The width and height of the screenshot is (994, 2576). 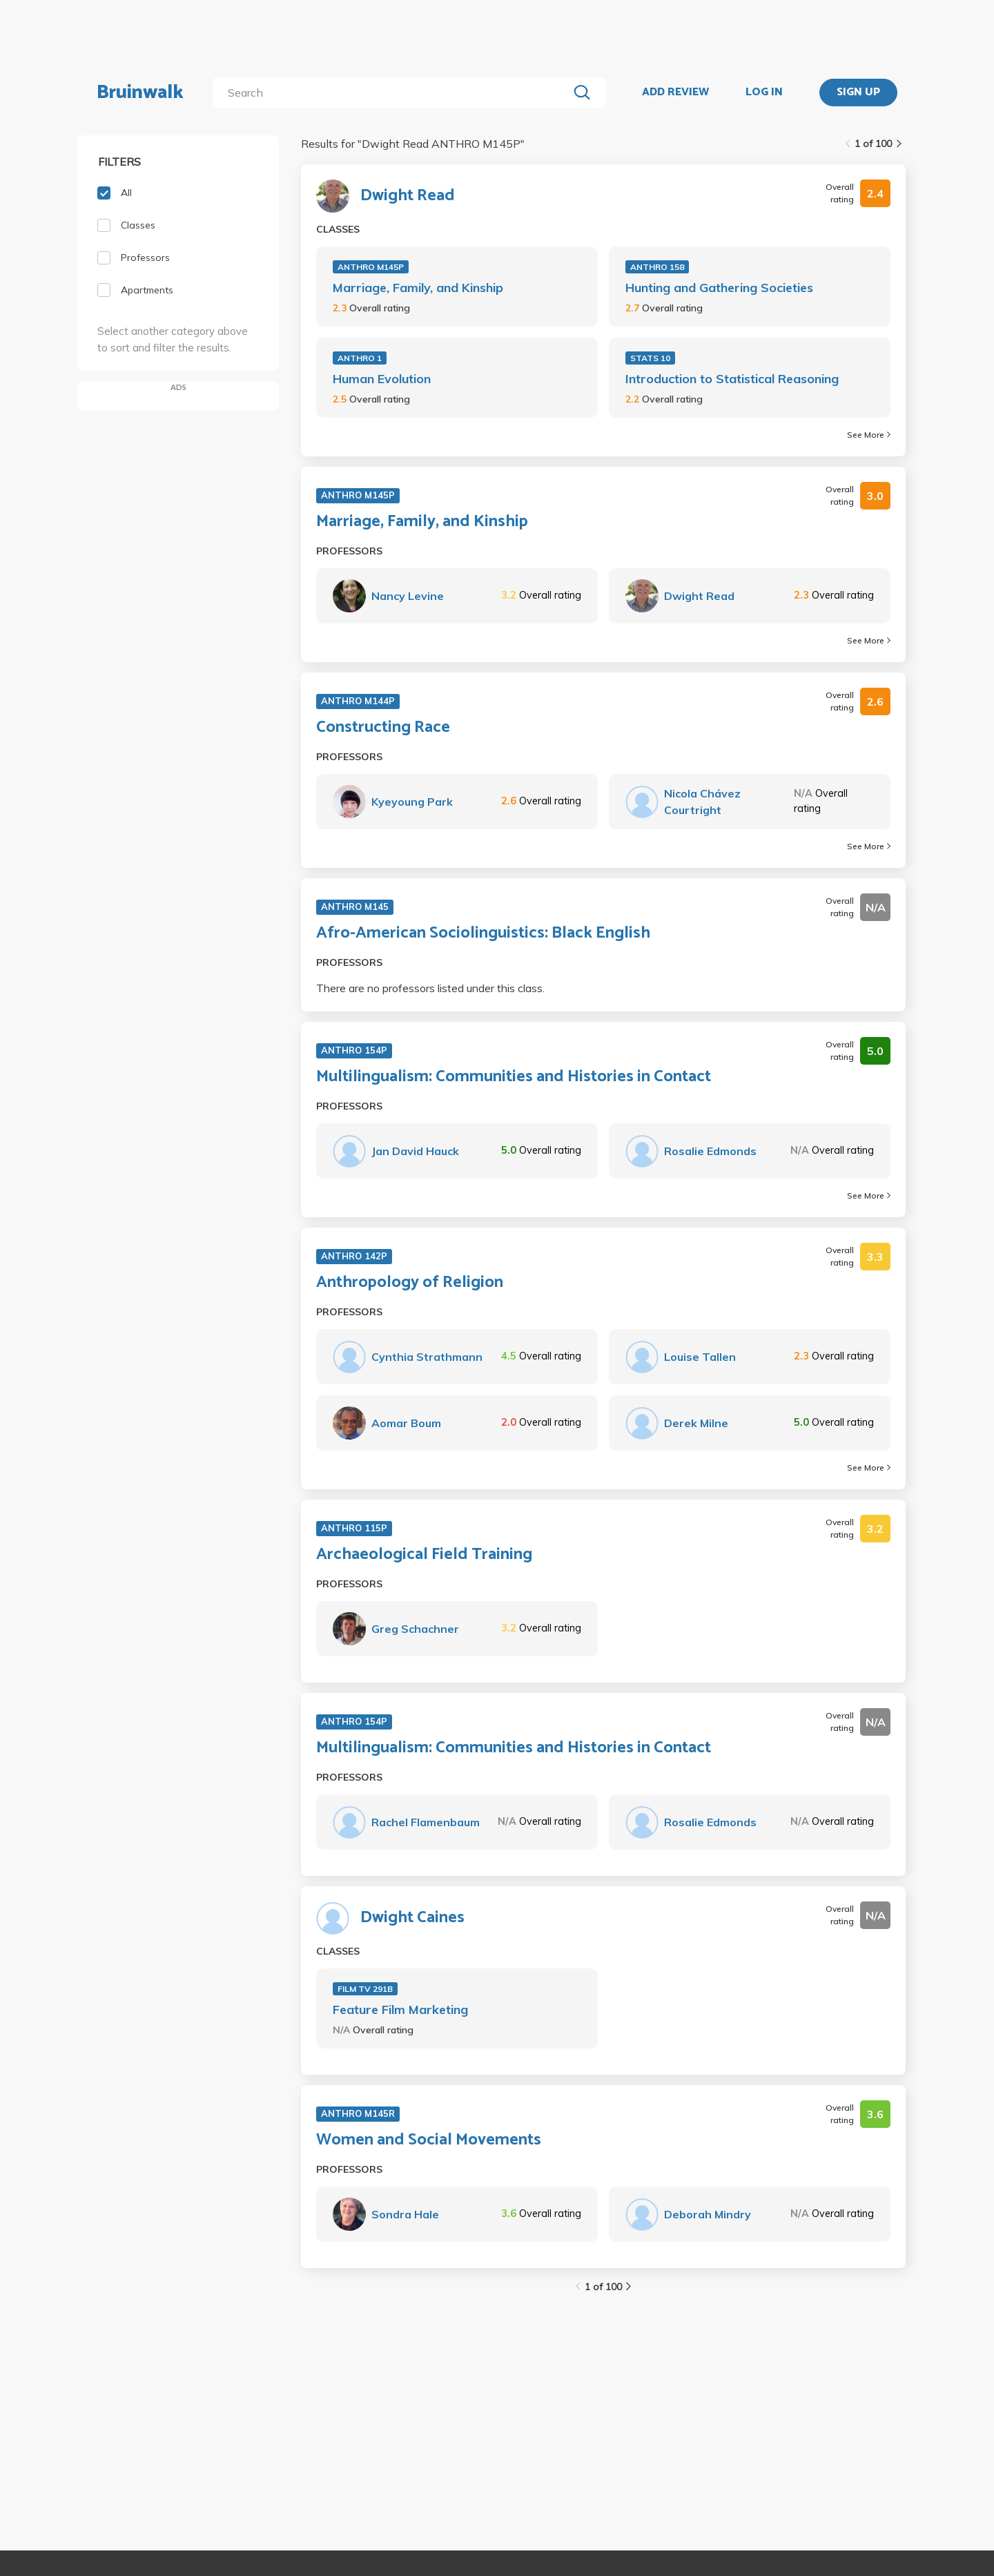 What do you see at coordinates (409, 1282) in the screenshot?
I see `Anthropology of Religion` at bounding box center [409, 1282].